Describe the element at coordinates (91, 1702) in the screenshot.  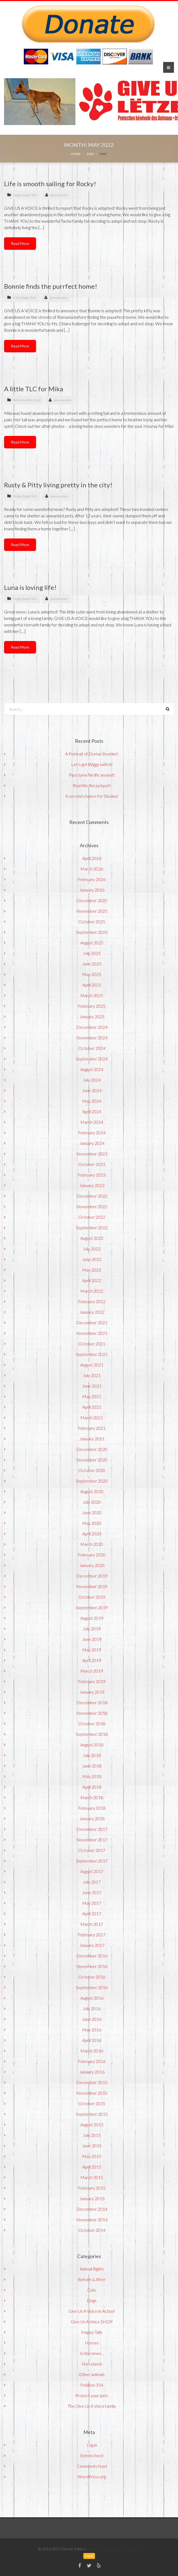
I see `December 2018` at that location.